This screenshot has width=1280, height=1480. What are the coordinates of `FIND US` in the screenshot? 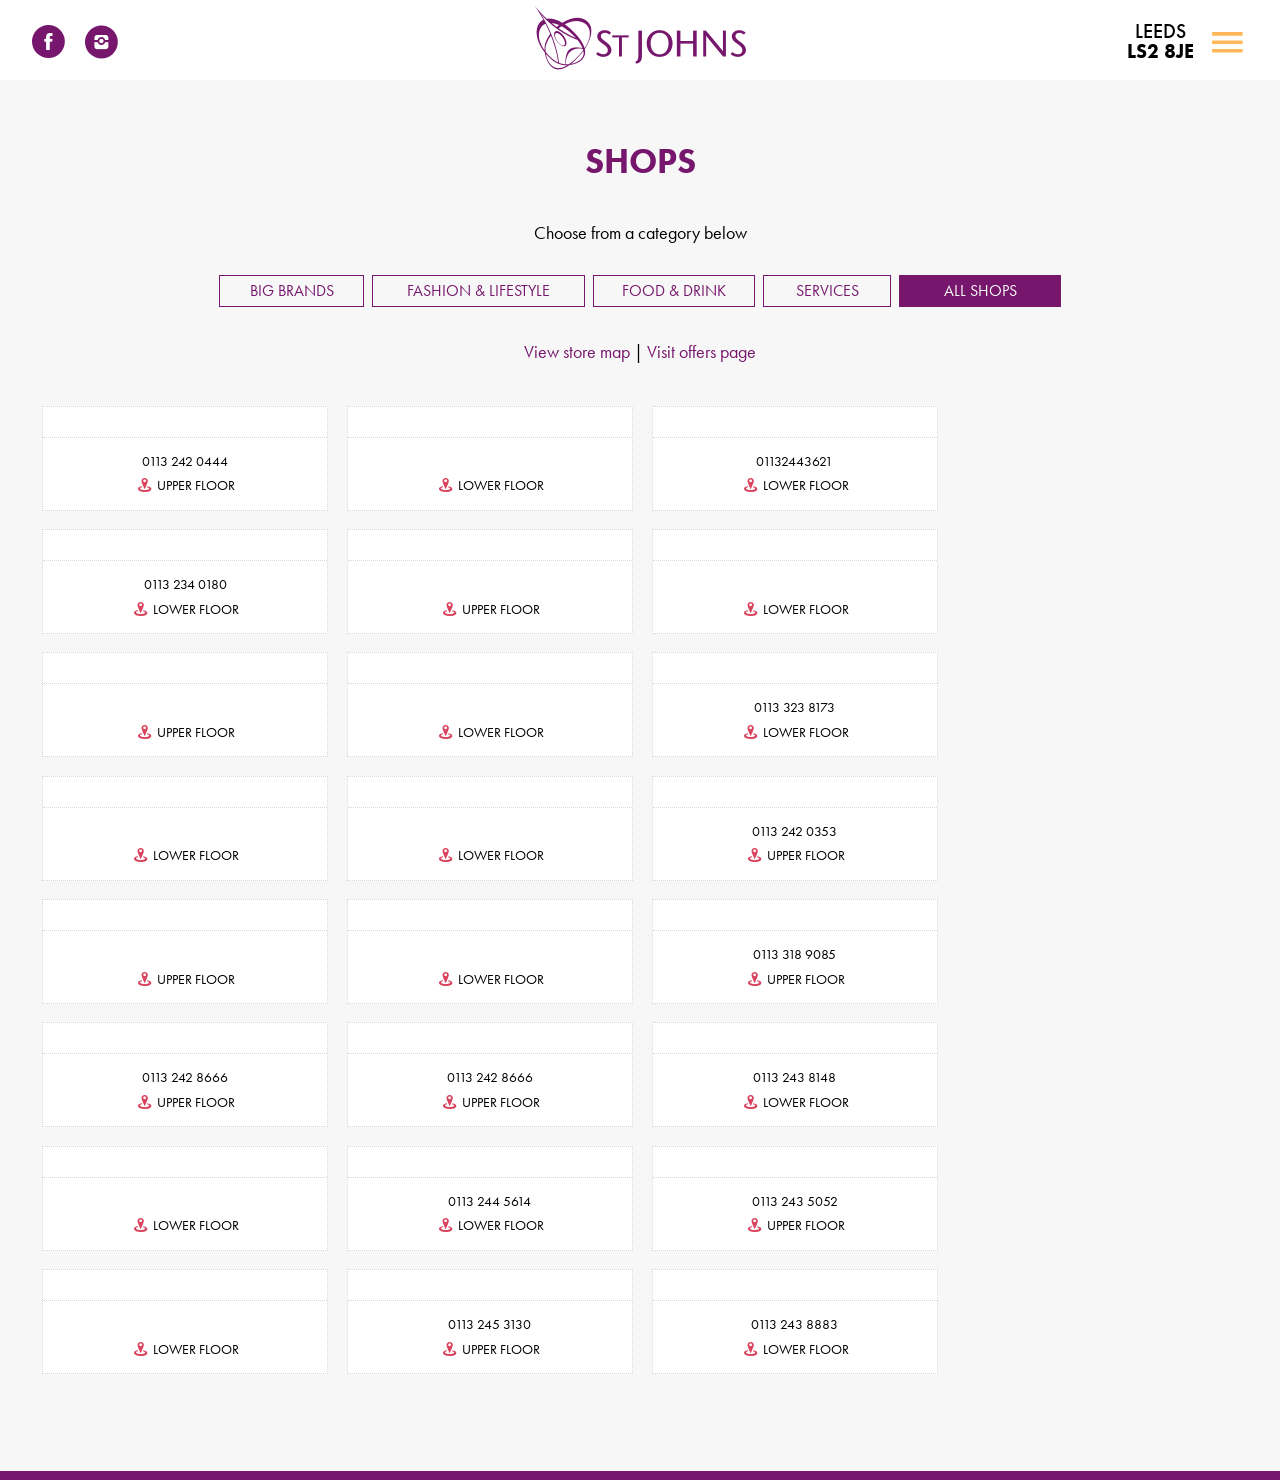 It's located at (793, 1347).